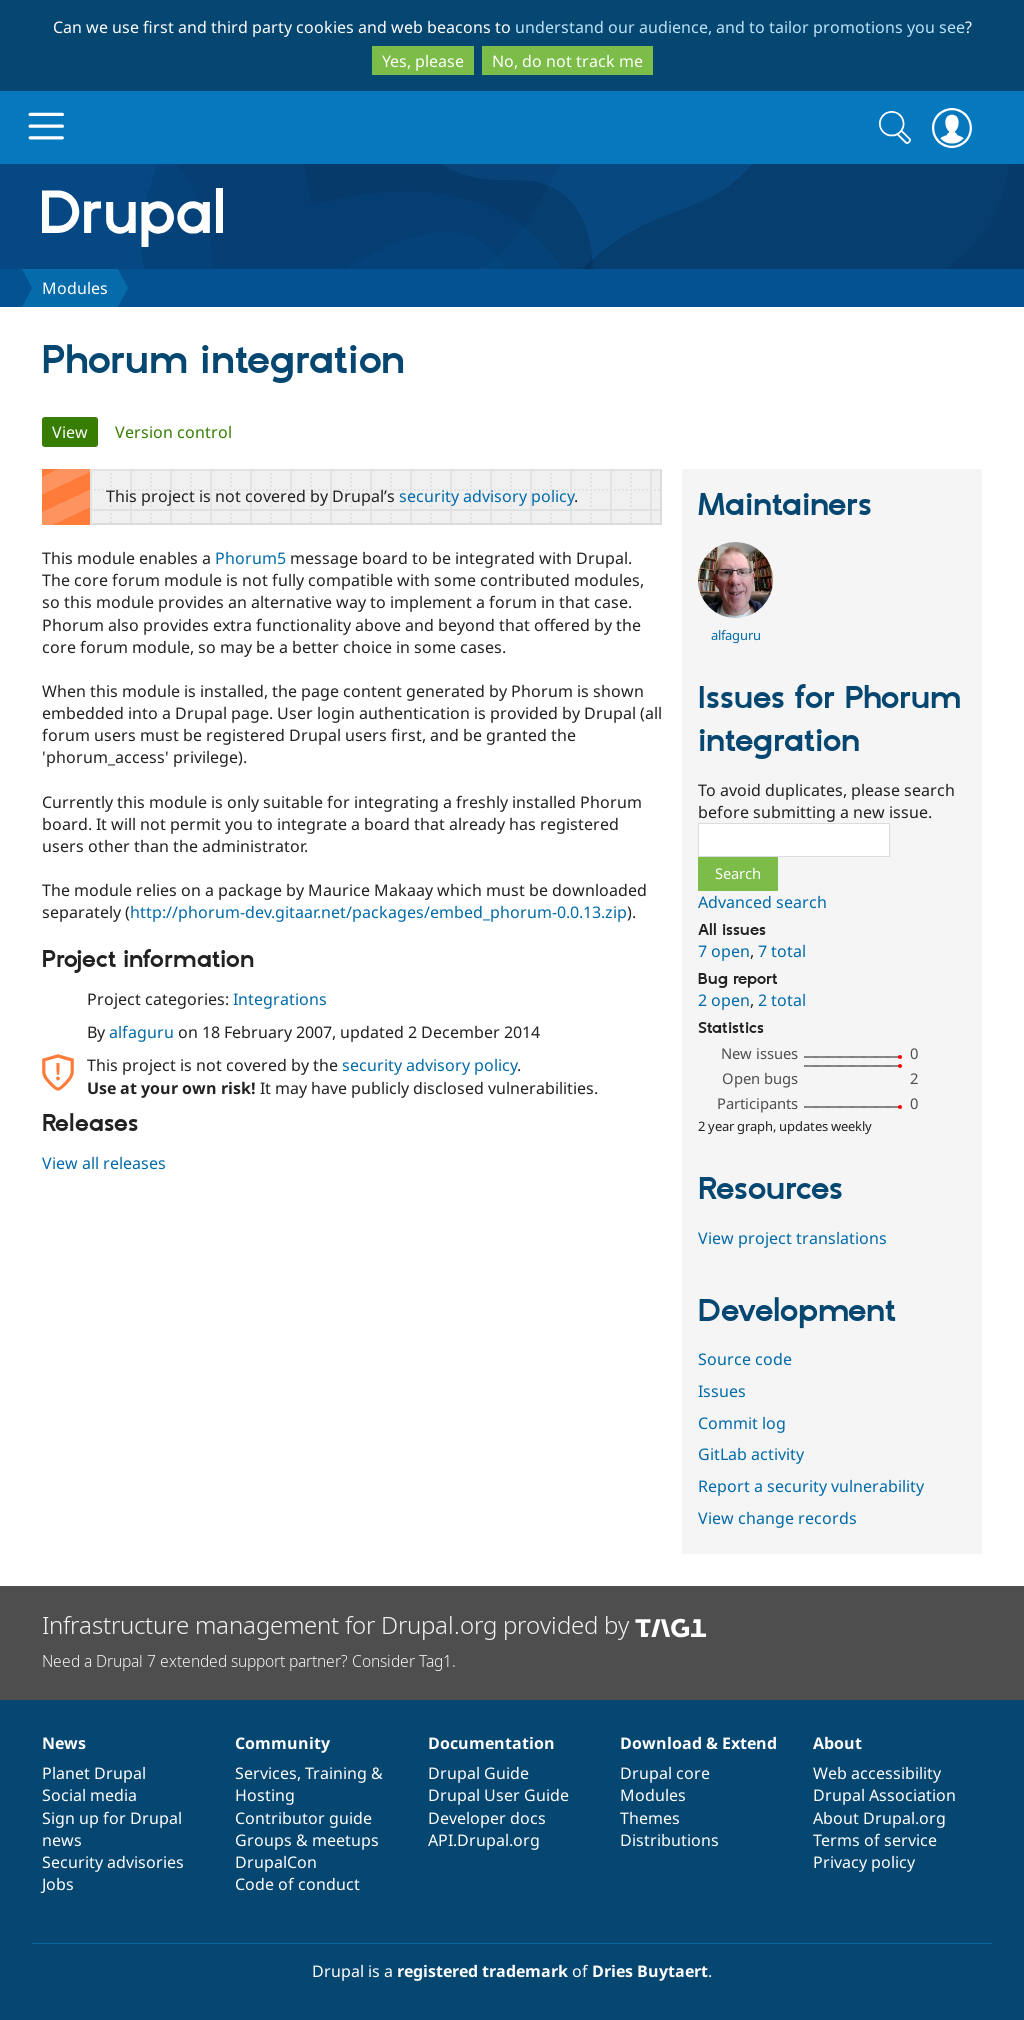 The height and width of the screenshot is (2020, 1024). Describe the element at coordinates (650, 1971) in the screenshot. I see `Dries Buytaert` at that location.